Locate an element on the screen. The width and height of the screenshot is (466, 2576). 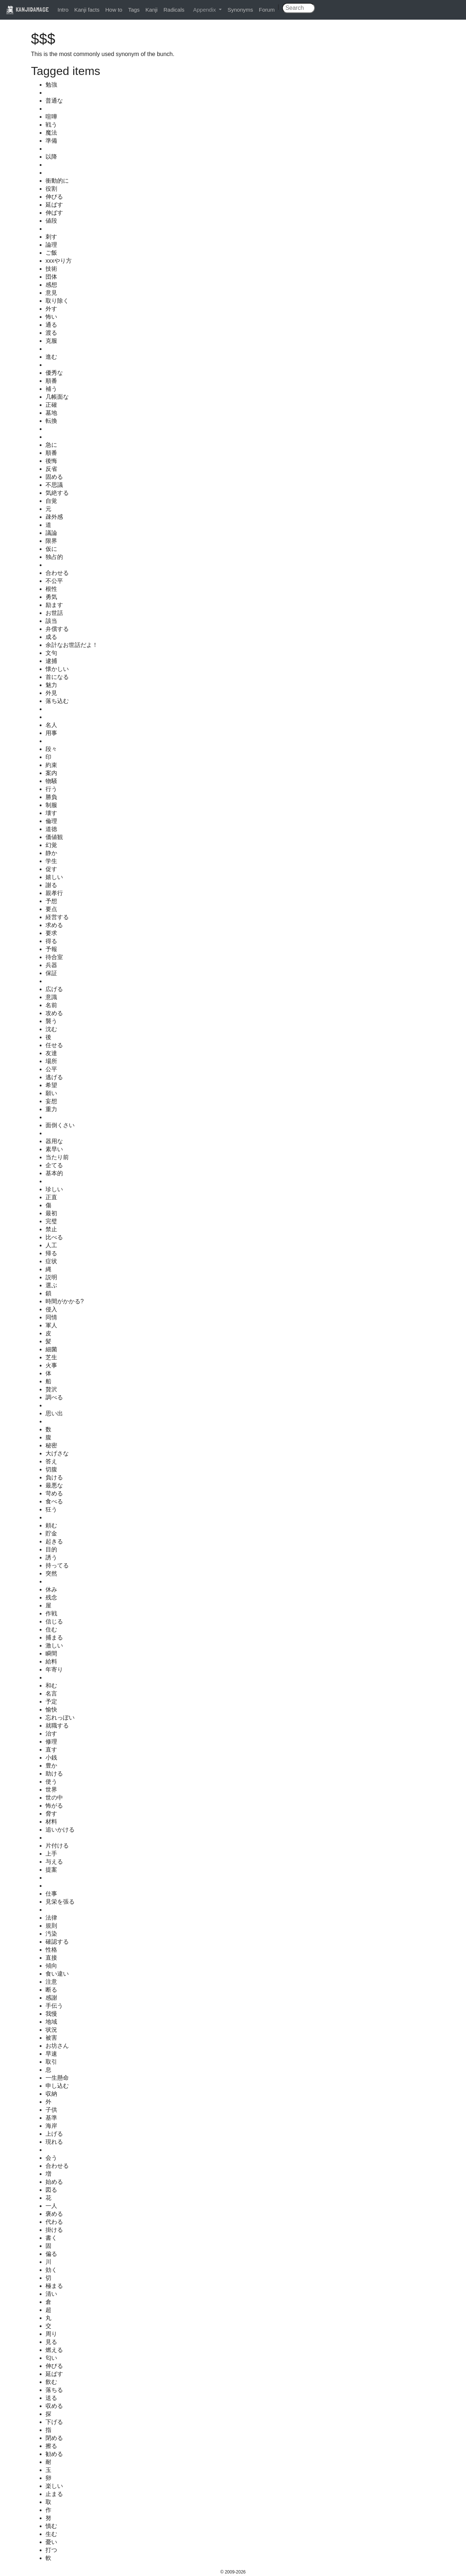
Tags is located at coordinates (134, 10).